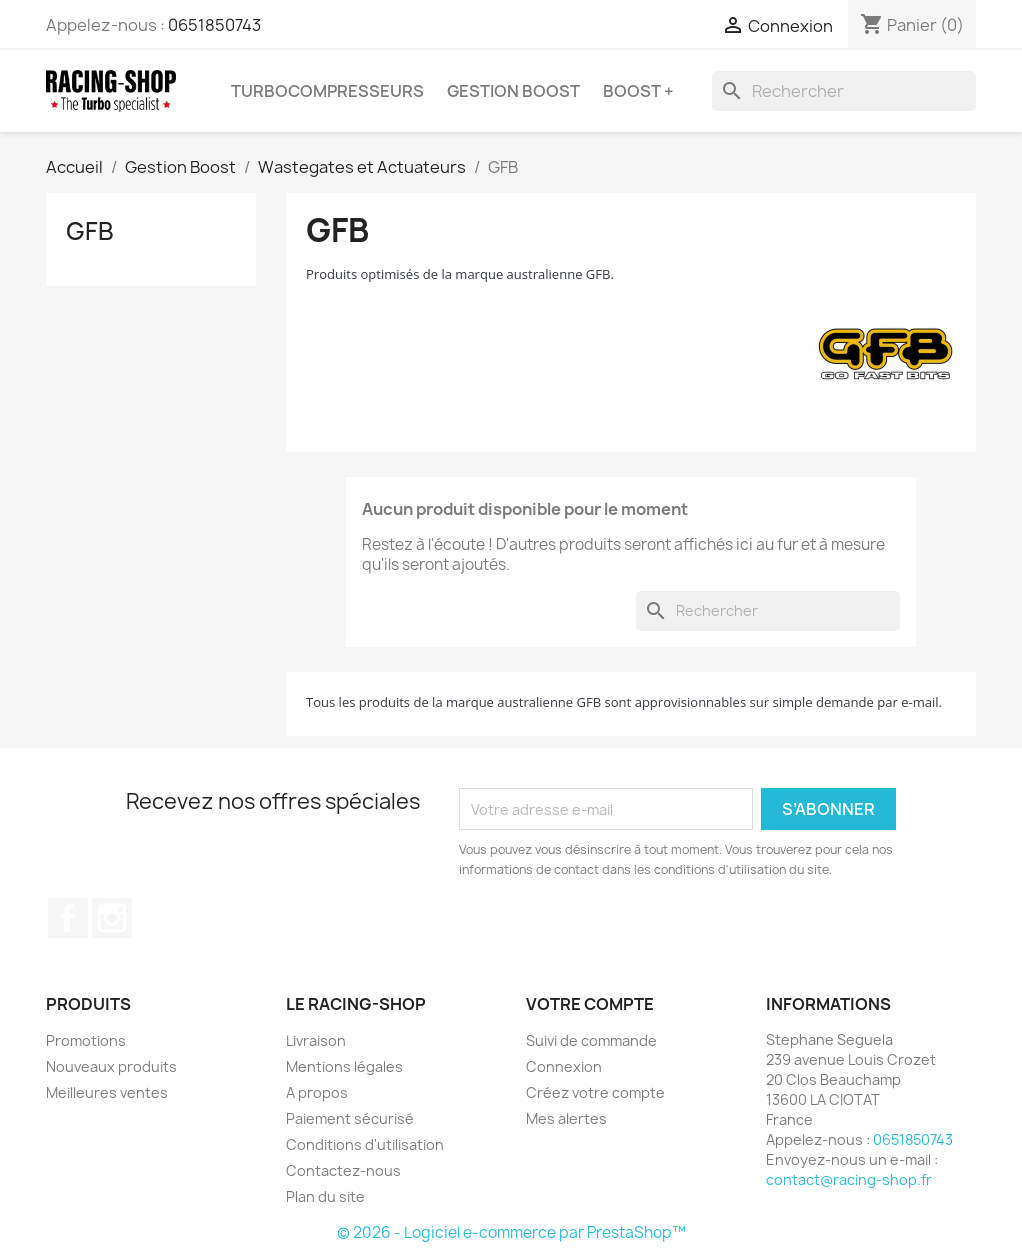  Describe the element at coordinates (591, 1040) in the screenshot. I see `Suivi de commande` at that location.